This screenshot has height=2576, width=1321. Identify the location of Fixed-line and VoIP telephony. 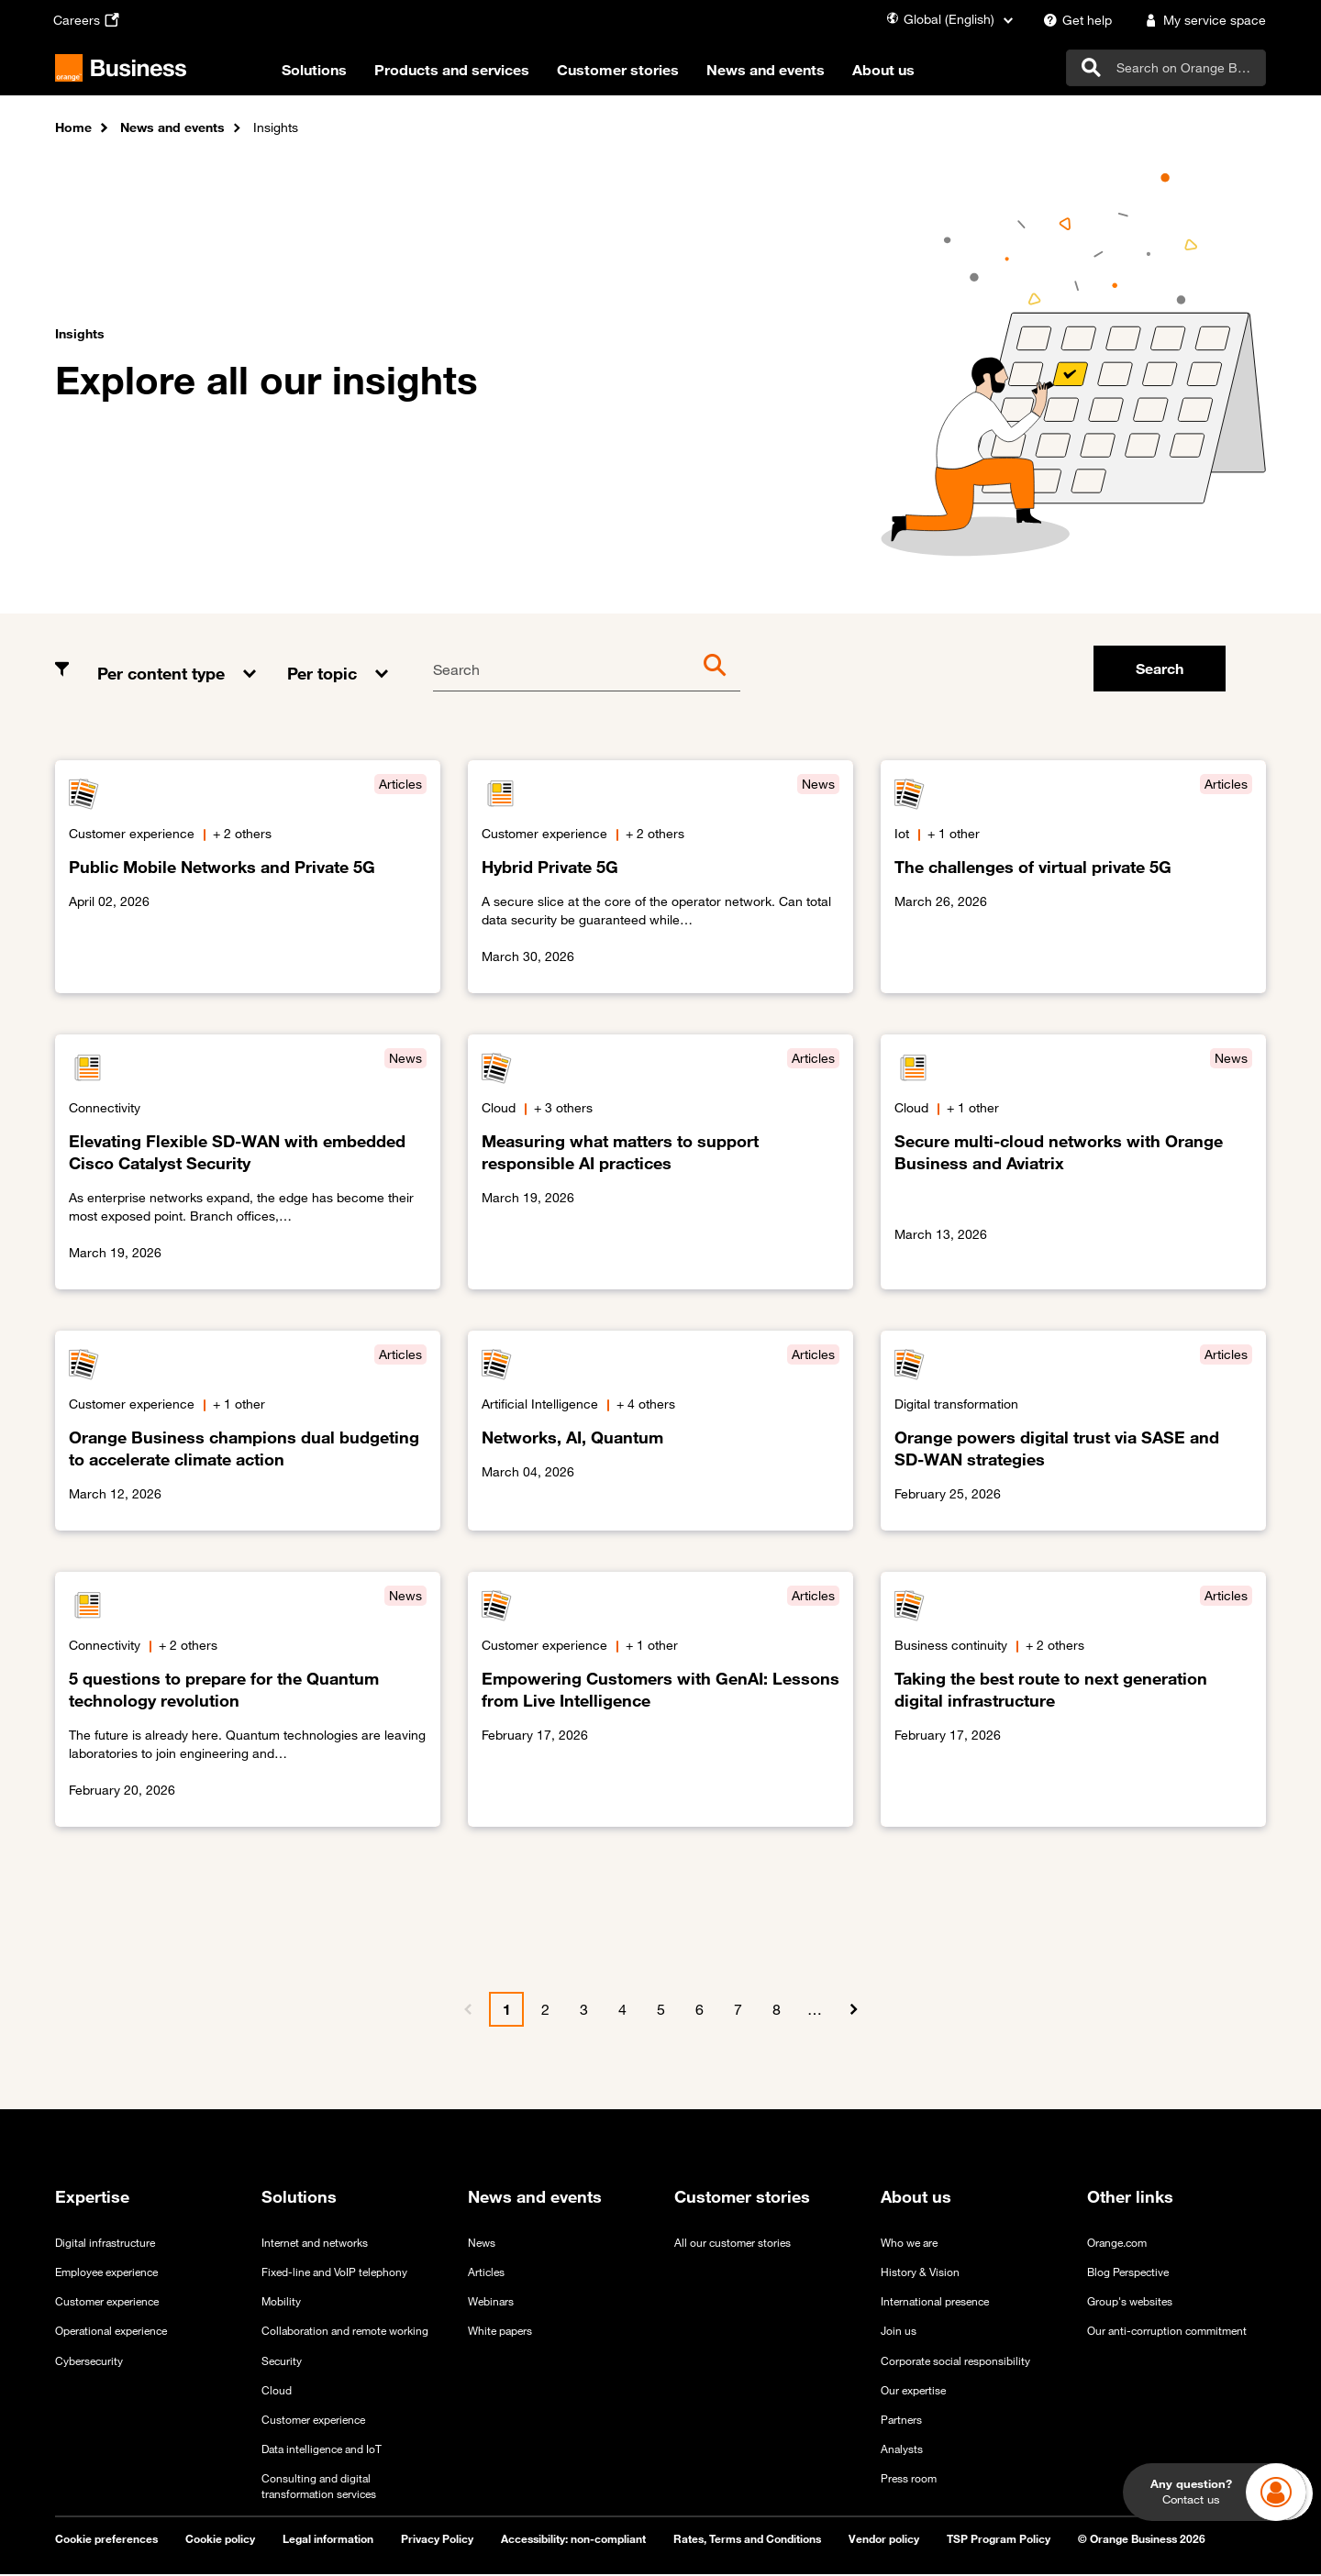
(334, 2273).